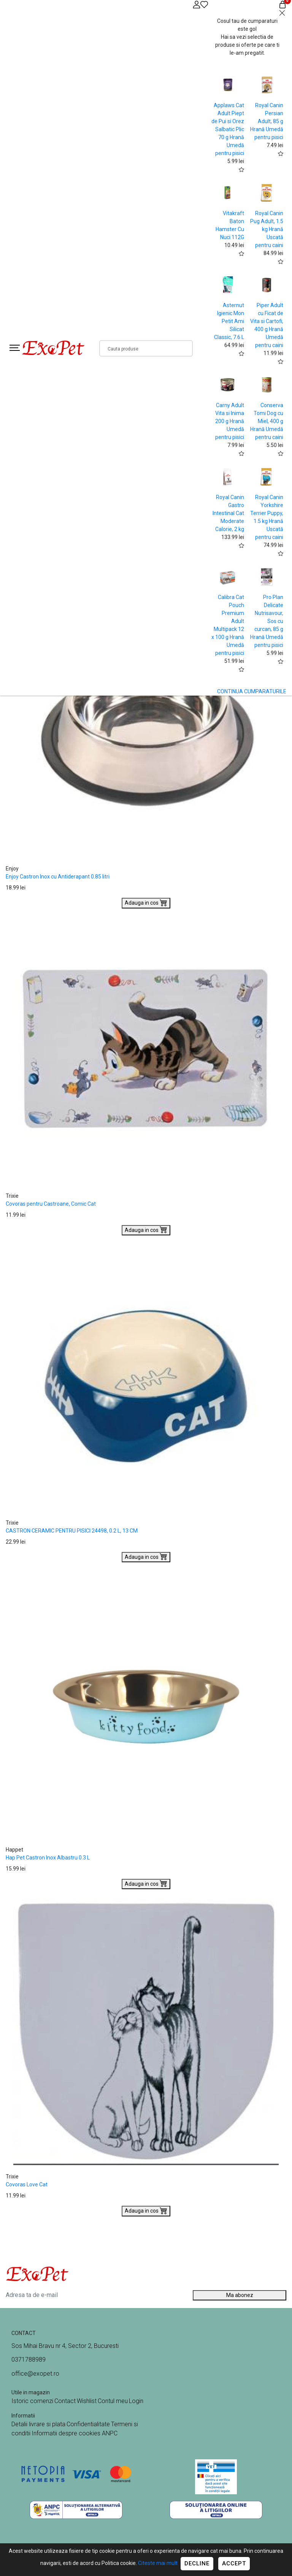 This screenshot has width=292, height=2576. I want to click on Contul meu, so click(113, 2401).